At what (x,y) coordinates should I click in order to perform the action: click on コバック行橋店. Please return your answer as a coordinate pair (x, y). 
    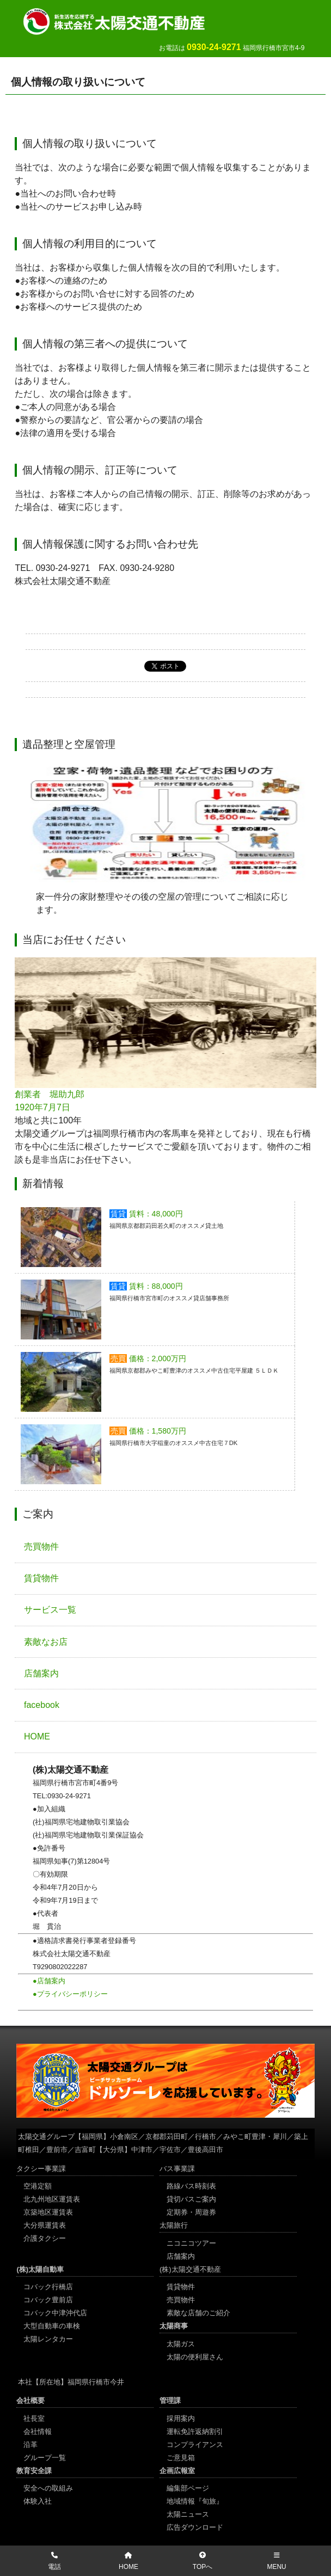
    Looking at the image, I should click on (48, 2287).